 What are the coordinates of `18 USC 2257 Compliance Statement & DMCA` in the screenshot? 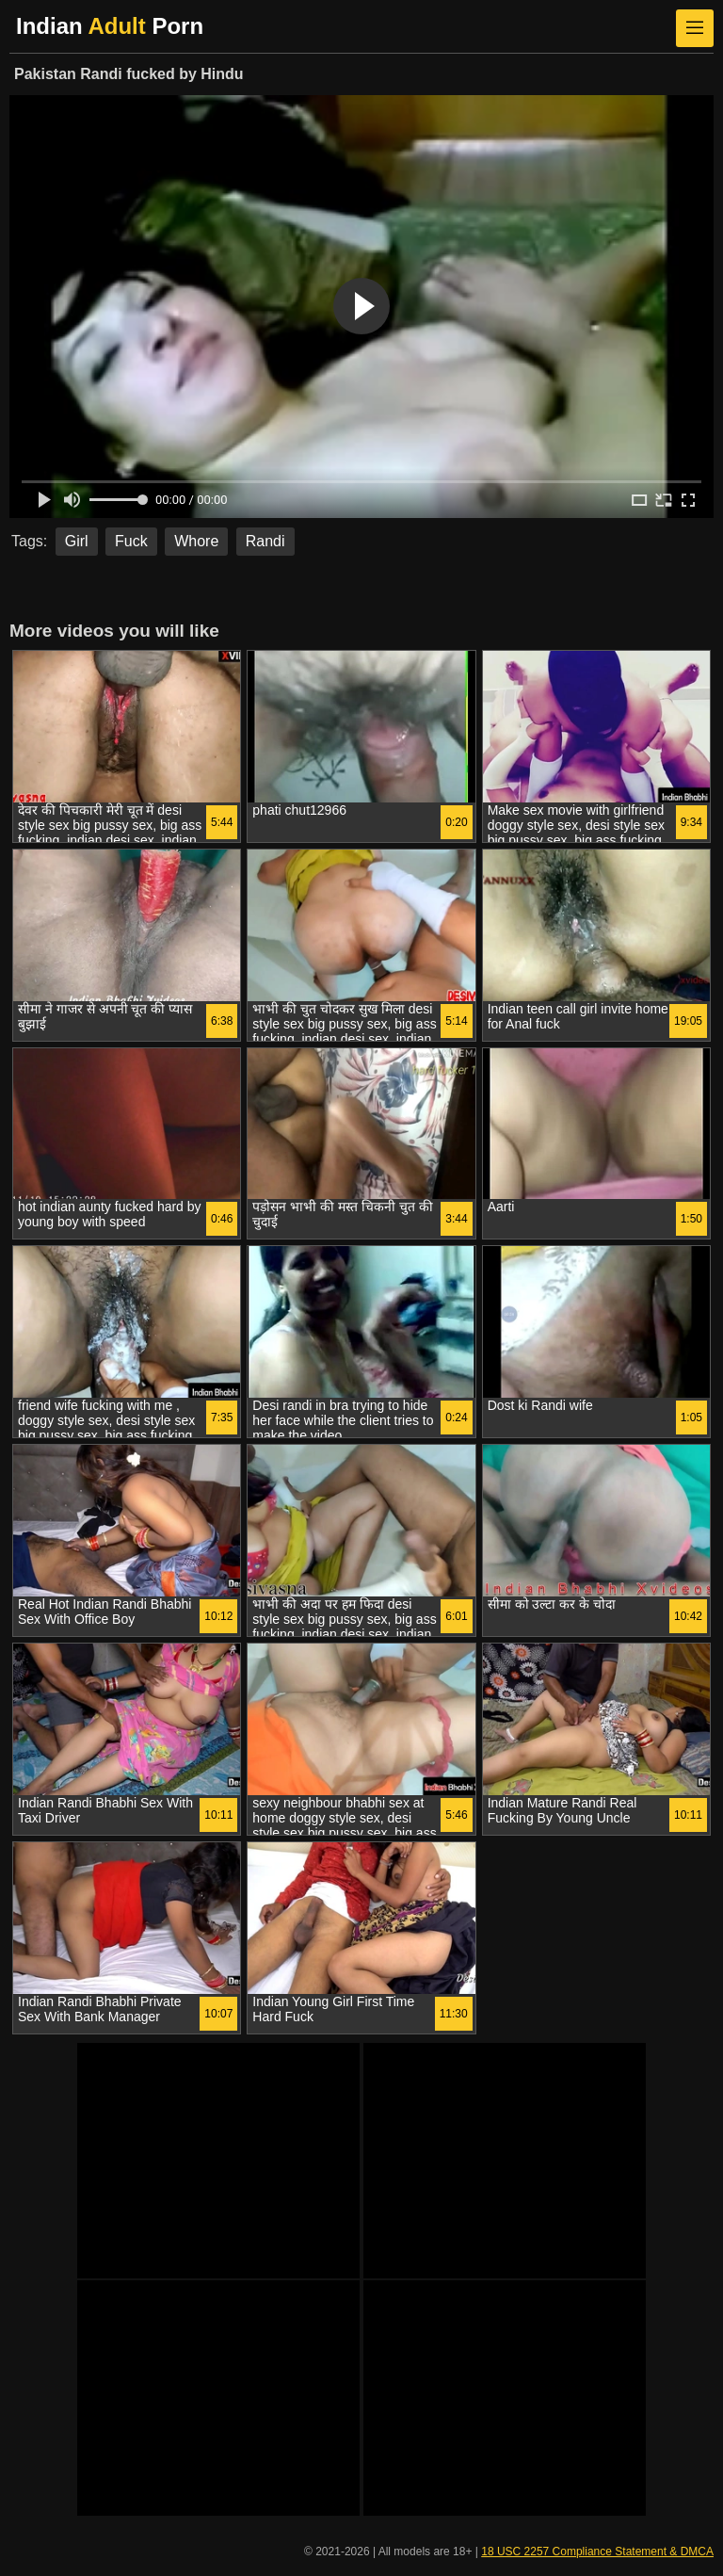 It's located at (597, 2551).